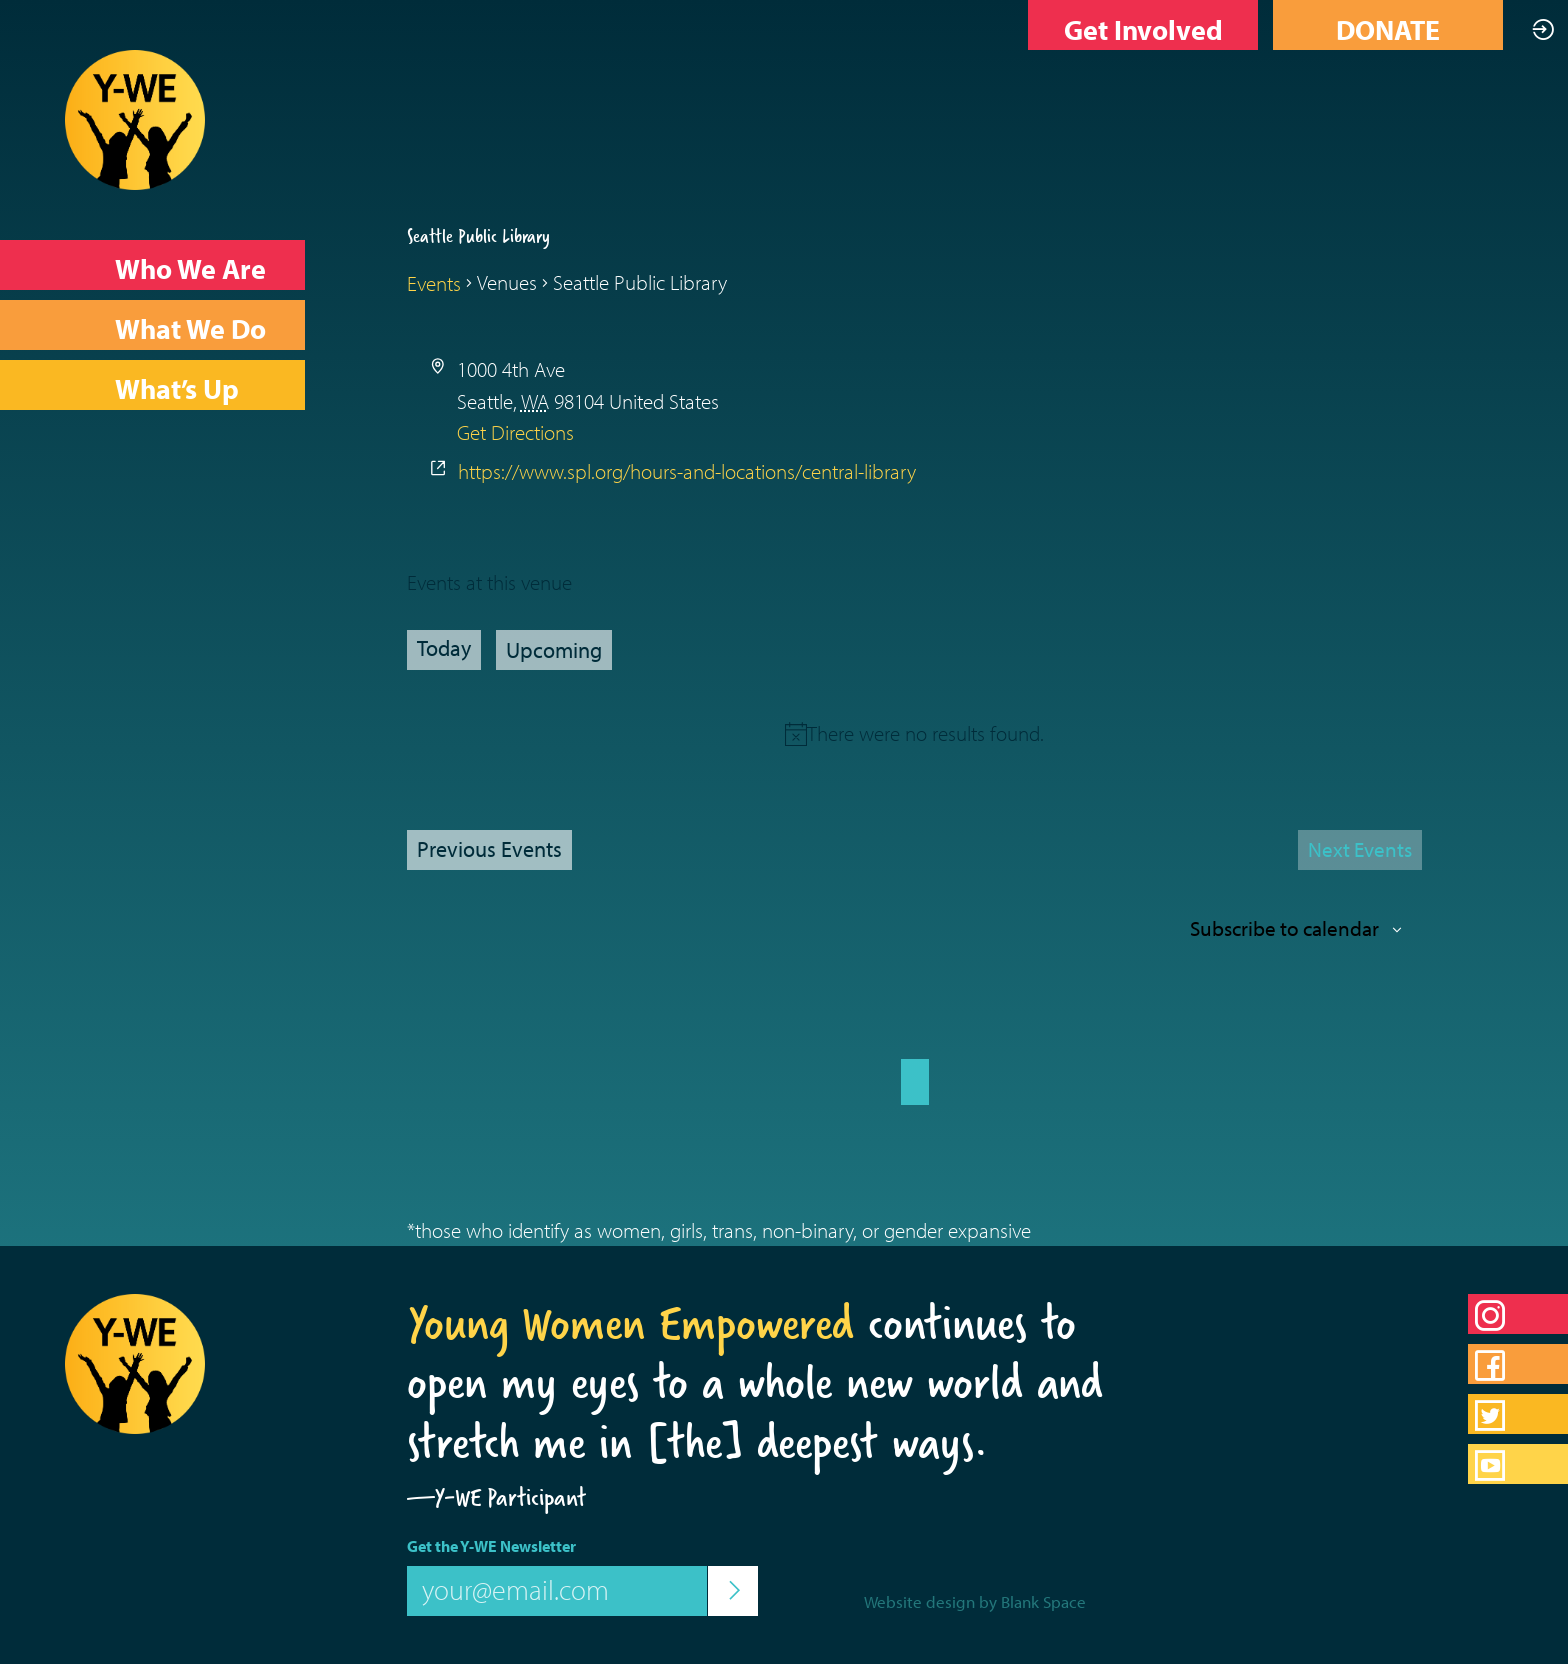  I want to click on [Click to toggle datepicker], so click(554, 650).